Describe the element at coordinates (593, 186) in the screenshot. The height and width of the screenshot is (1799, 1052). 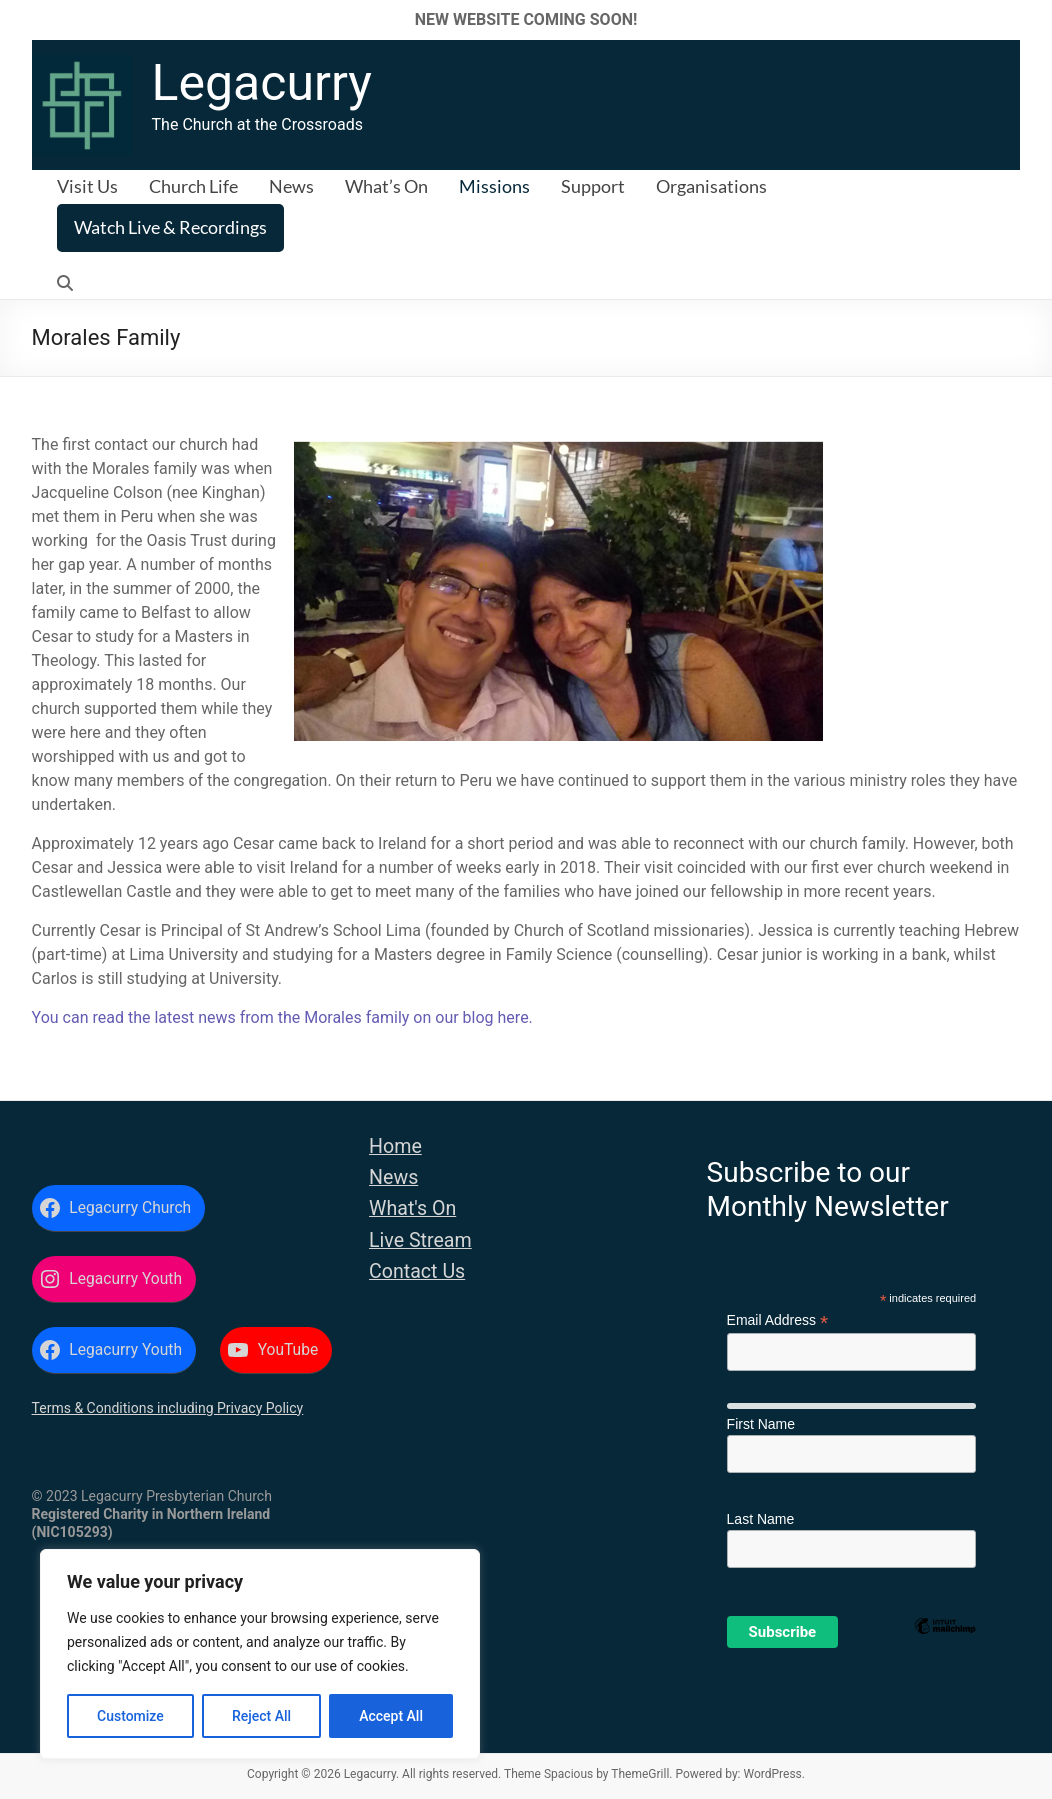
I see `Support` at that location.